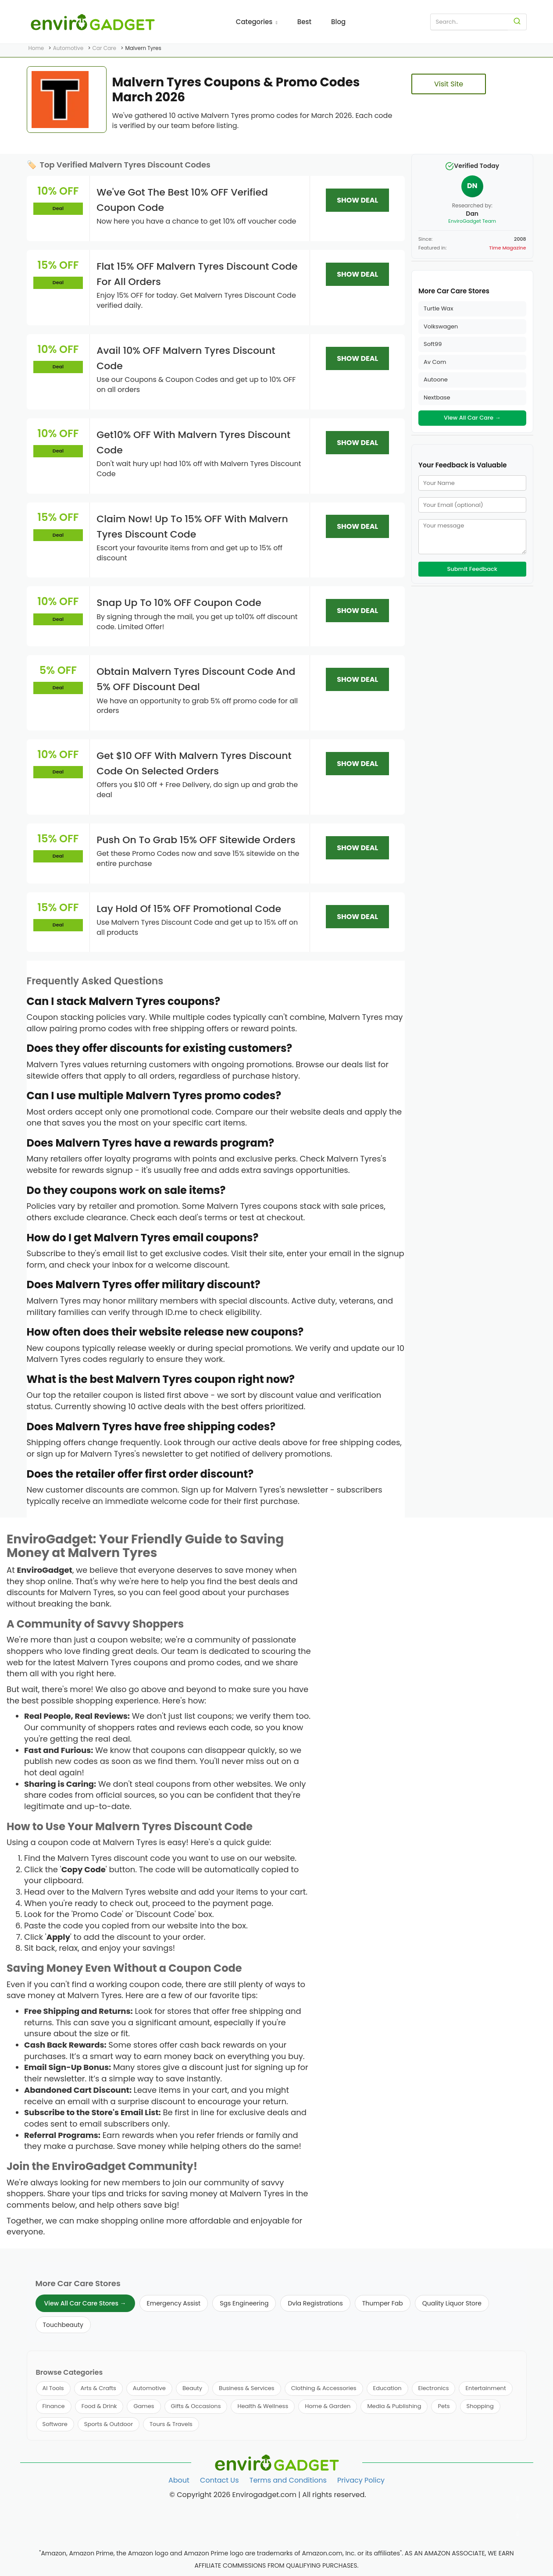  I want to click on Health & Wellness, so click(262, 2406).